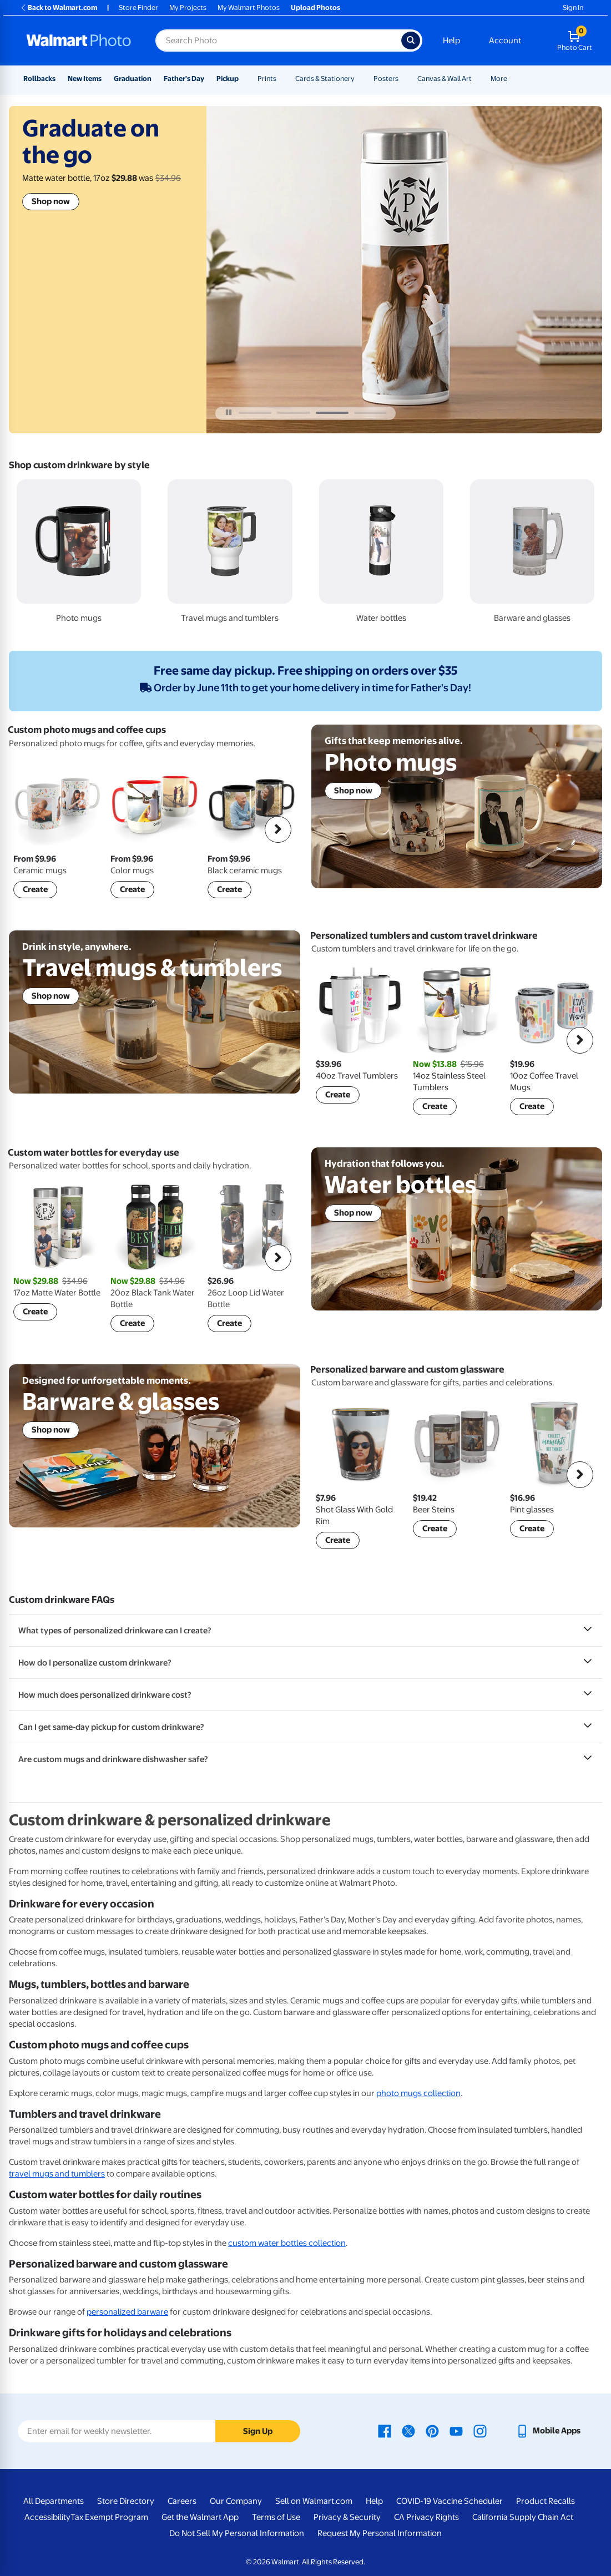 Image resolution: width=611 pixels, height=2576 pixels. I want to click on [Search input for Walmart Photo], so click(278, 40).